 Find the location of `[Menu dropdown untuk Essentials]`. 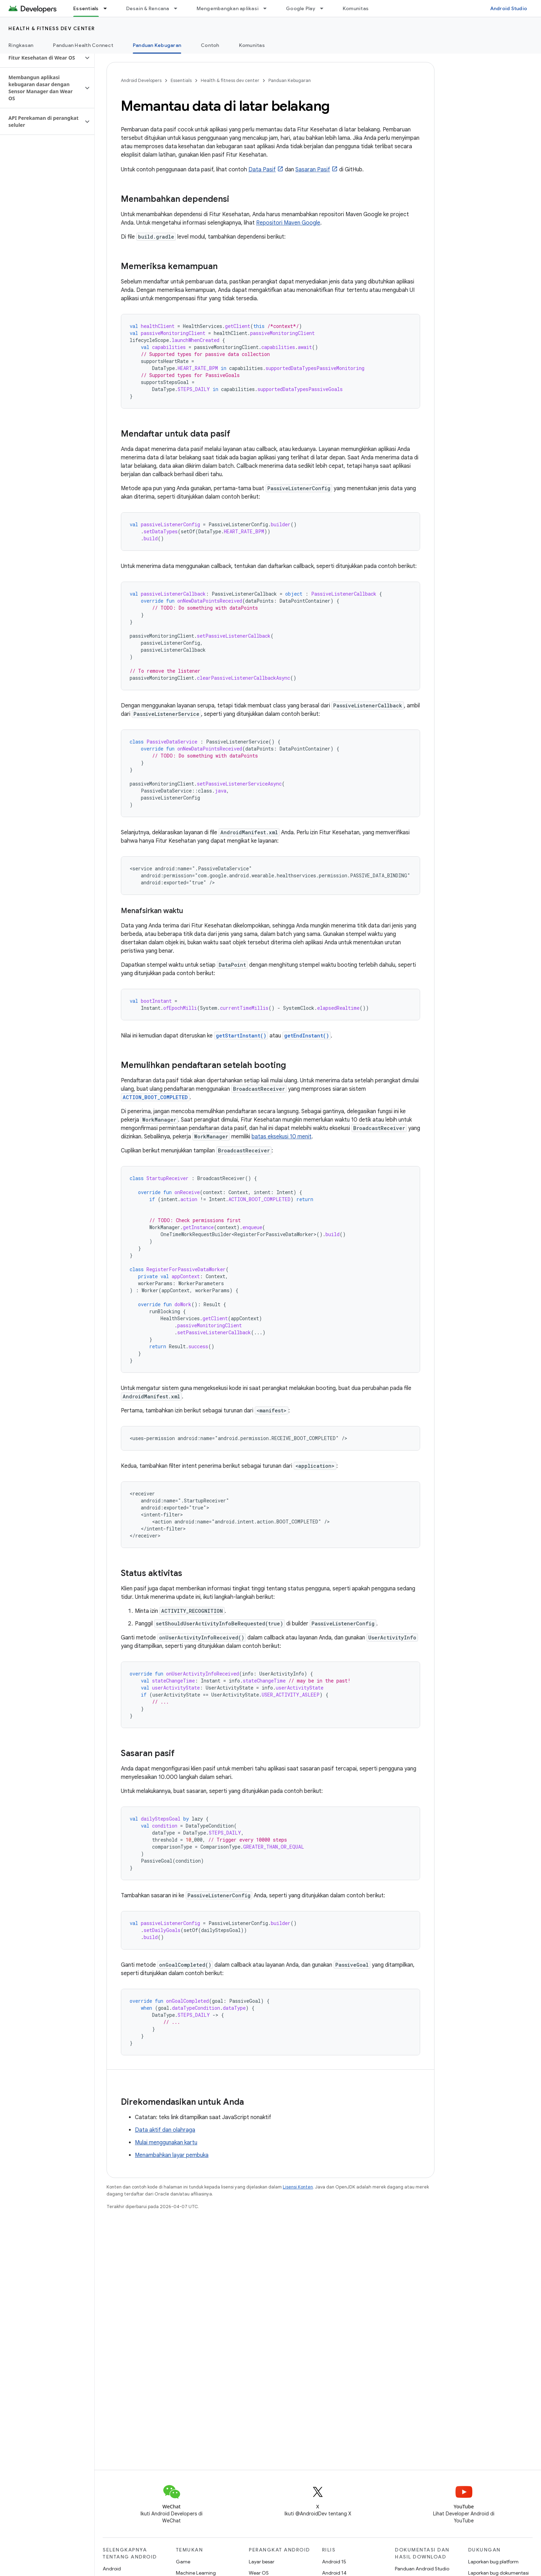

[Menu dropdown untuk Essentials] is located at coordinates (108, 8).